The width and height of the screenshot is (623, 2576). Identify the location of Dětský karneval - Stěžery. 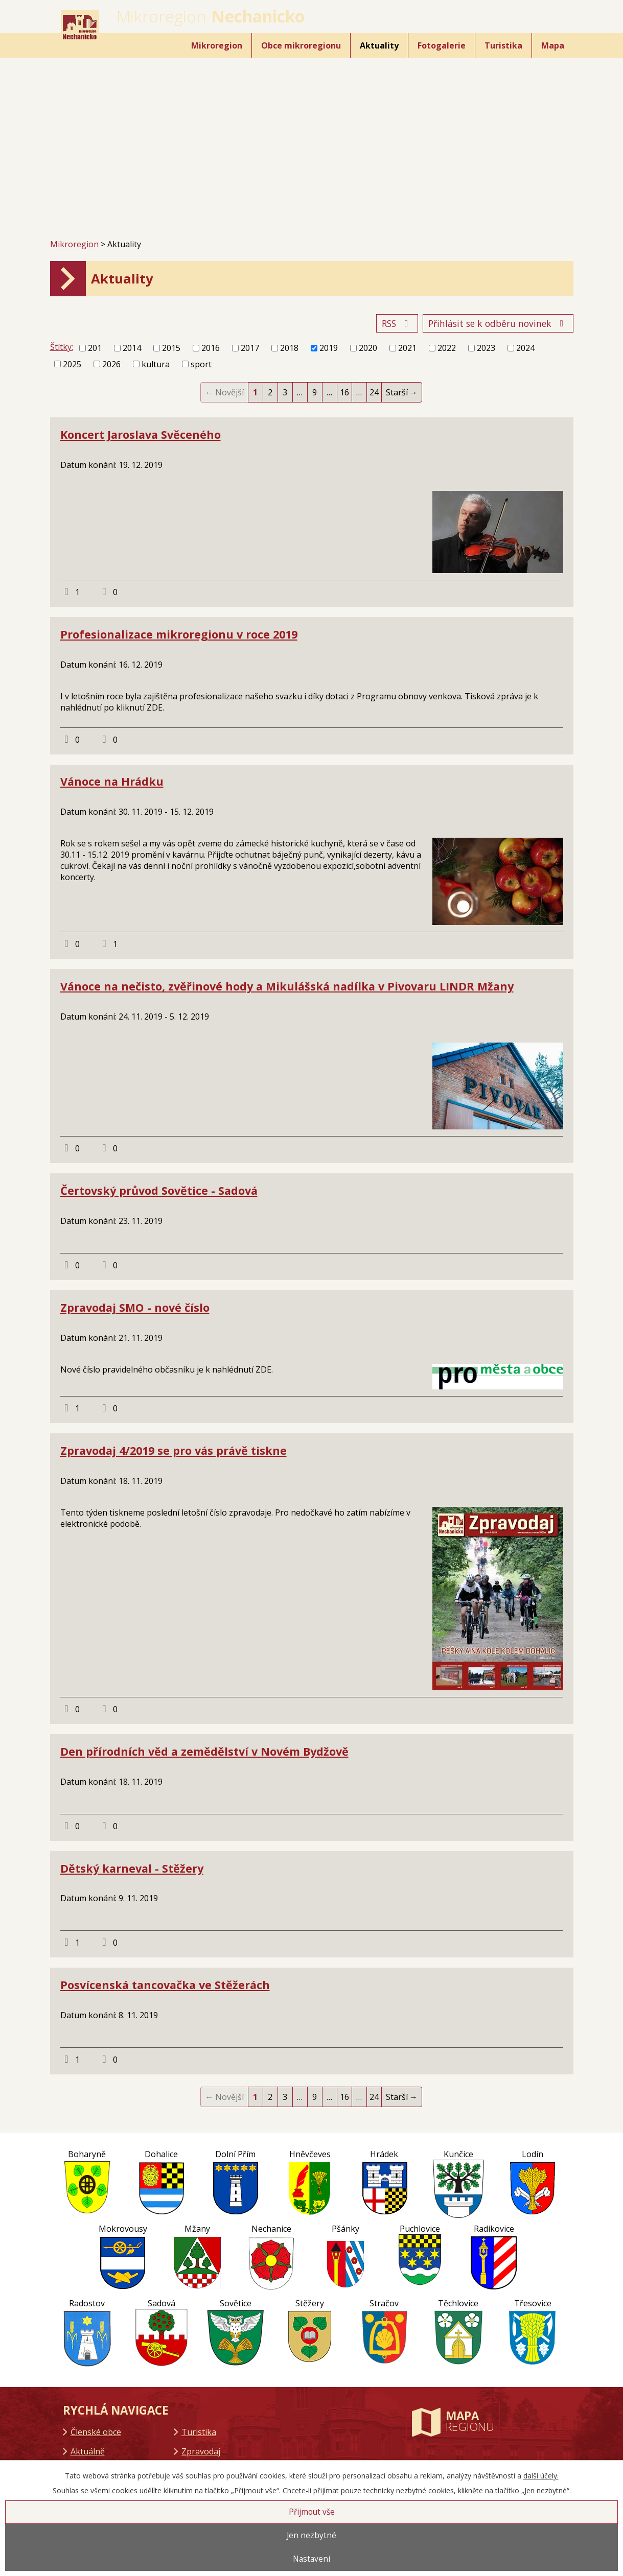
(131, 1868).